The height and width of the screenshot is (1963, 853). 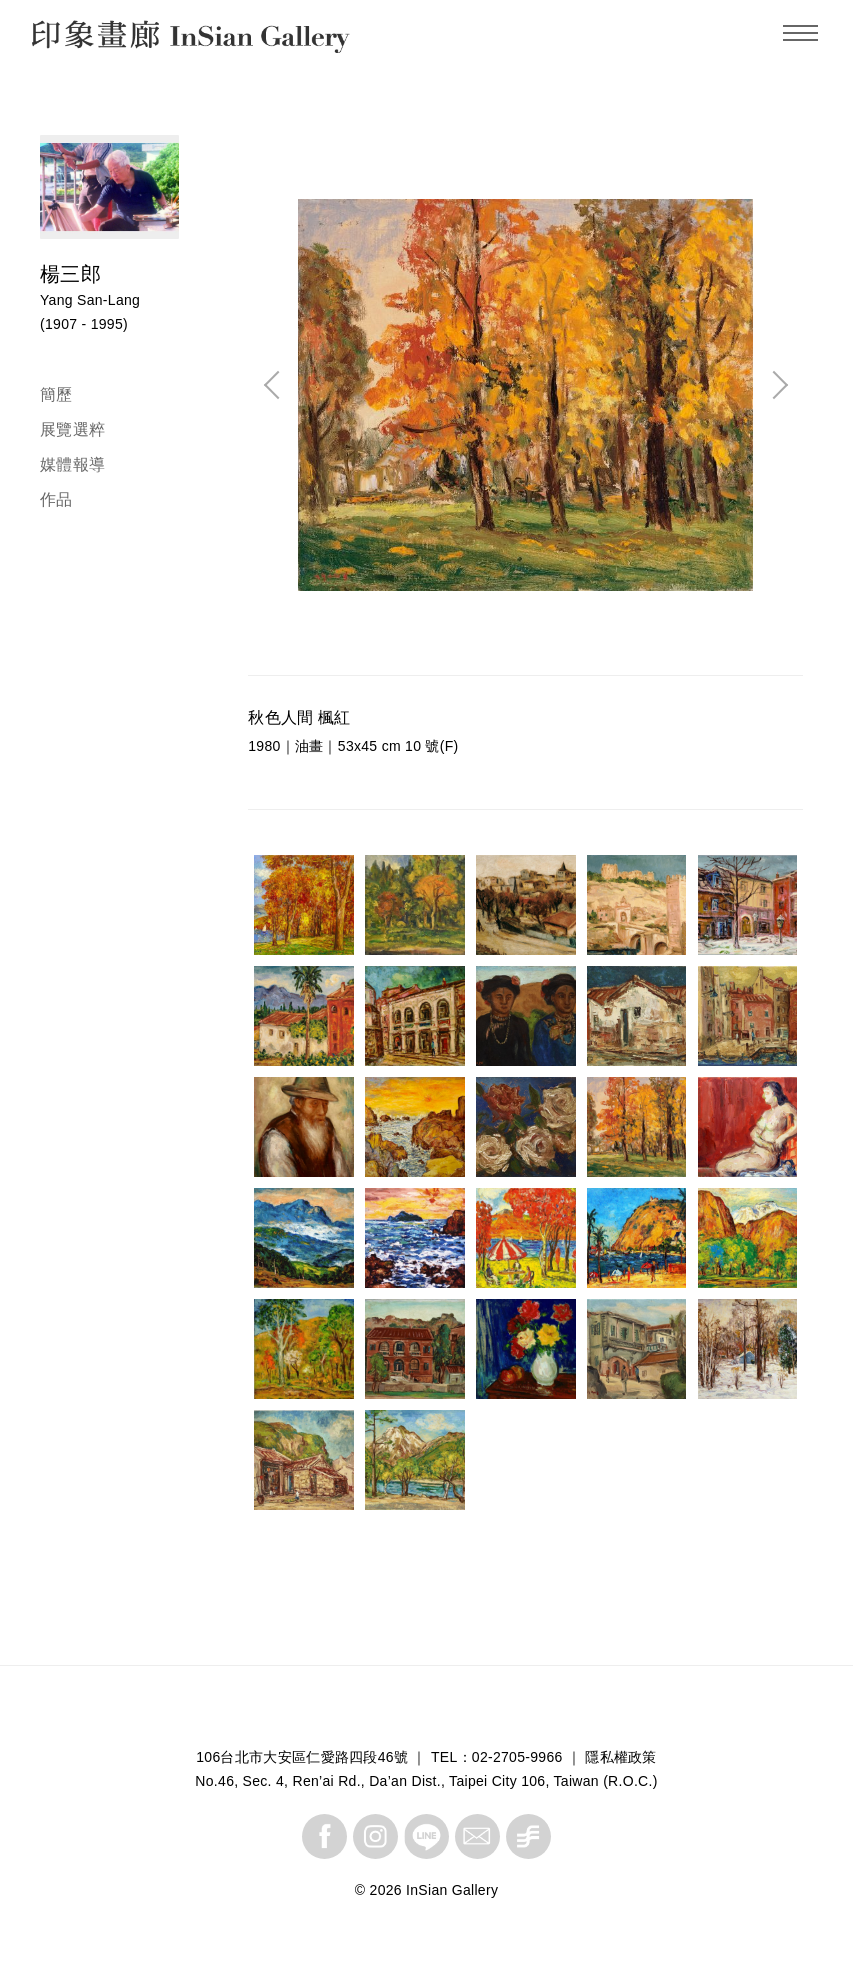 I want to click on 作品, so click(x=56, y=499).